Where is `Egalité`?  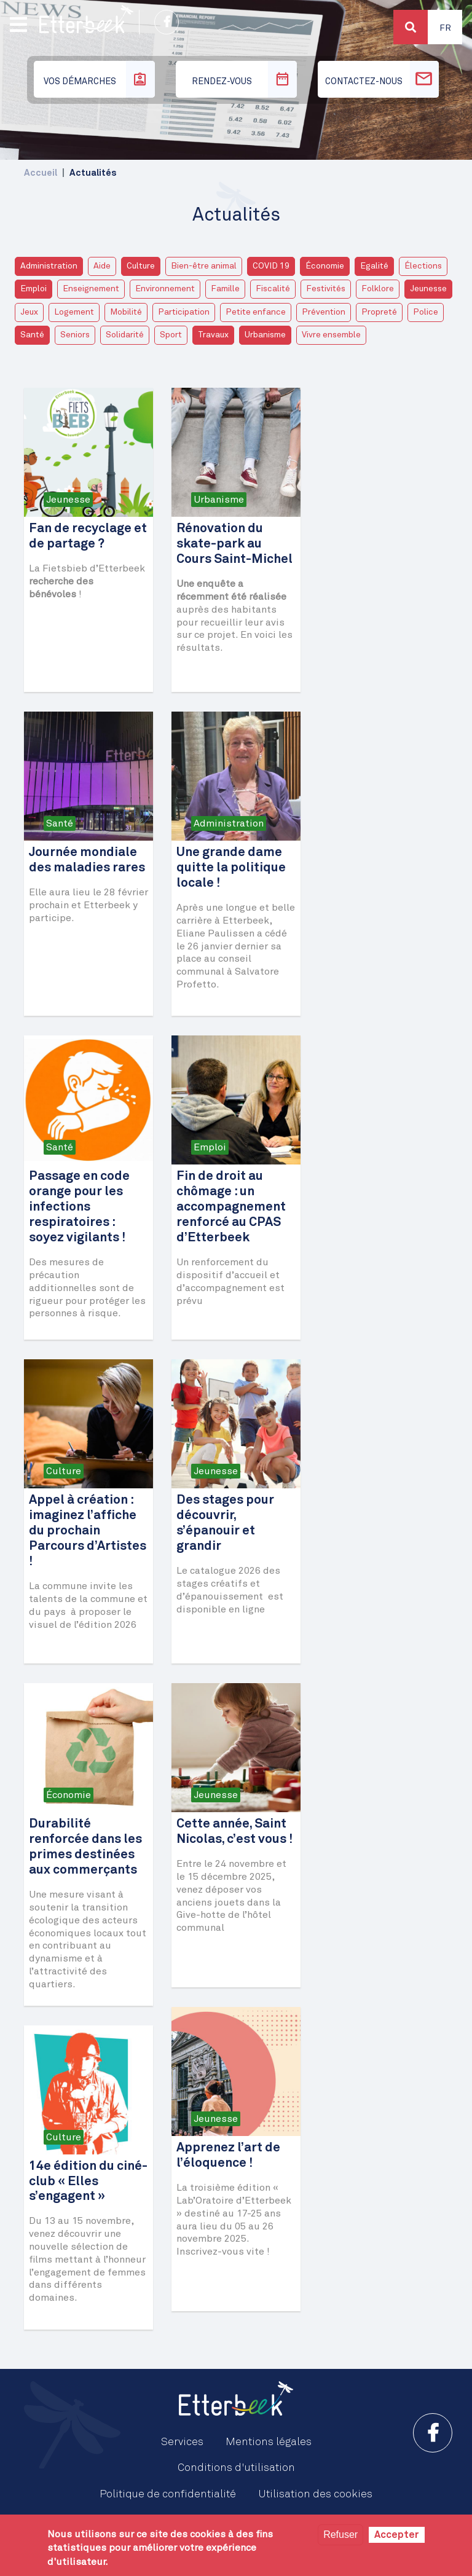
Egalité is located at coordinates (374, 266).